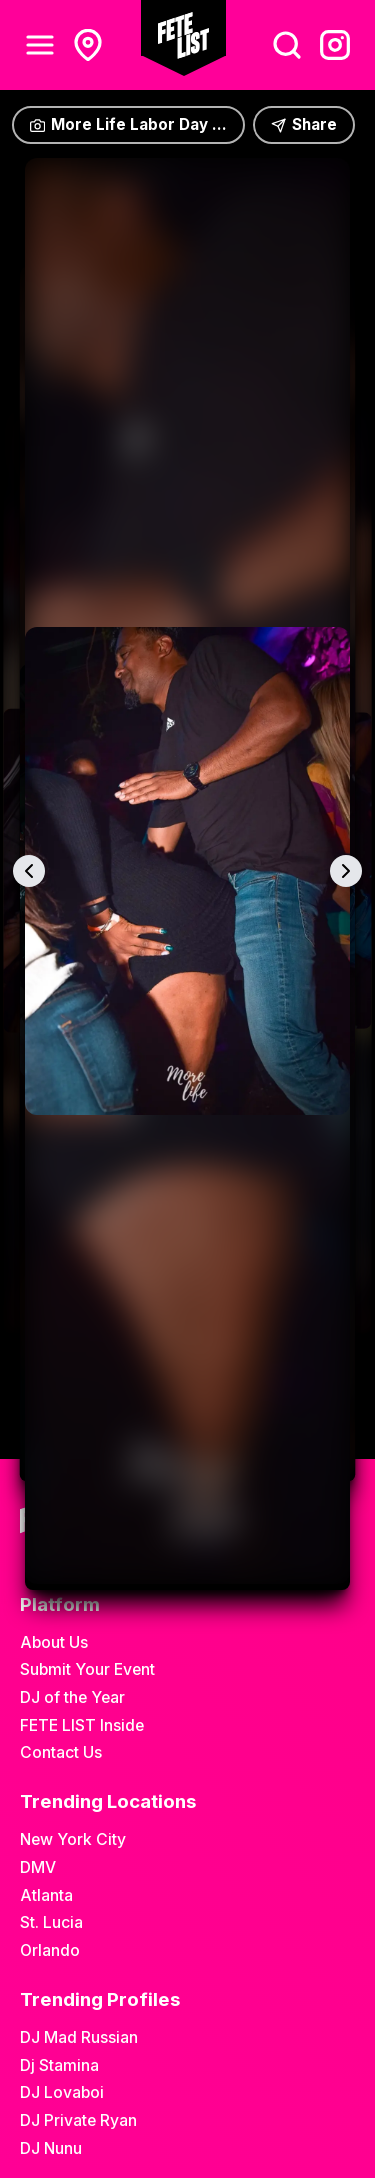  I want to click on St. Lucia, so click(51, 1922).